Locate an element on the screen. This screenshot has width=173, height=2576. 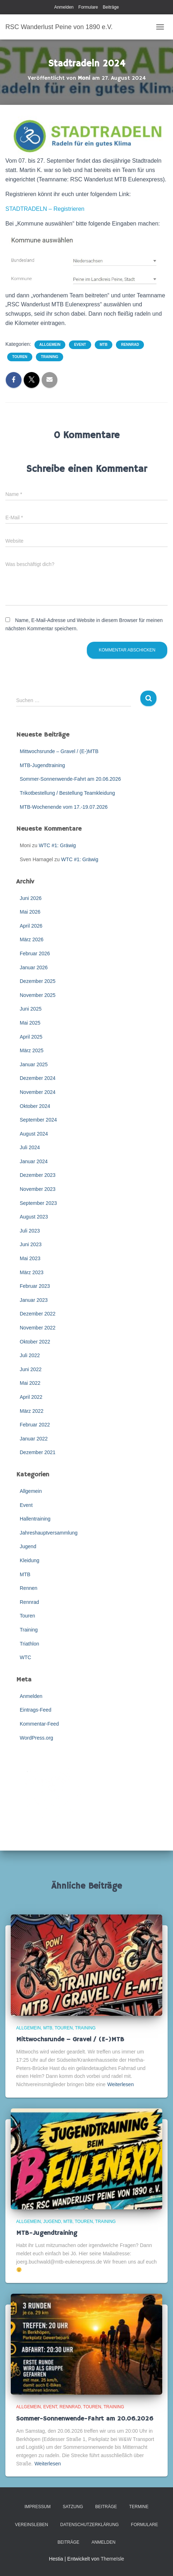
März 2026 is located at coordinates (31, 939).